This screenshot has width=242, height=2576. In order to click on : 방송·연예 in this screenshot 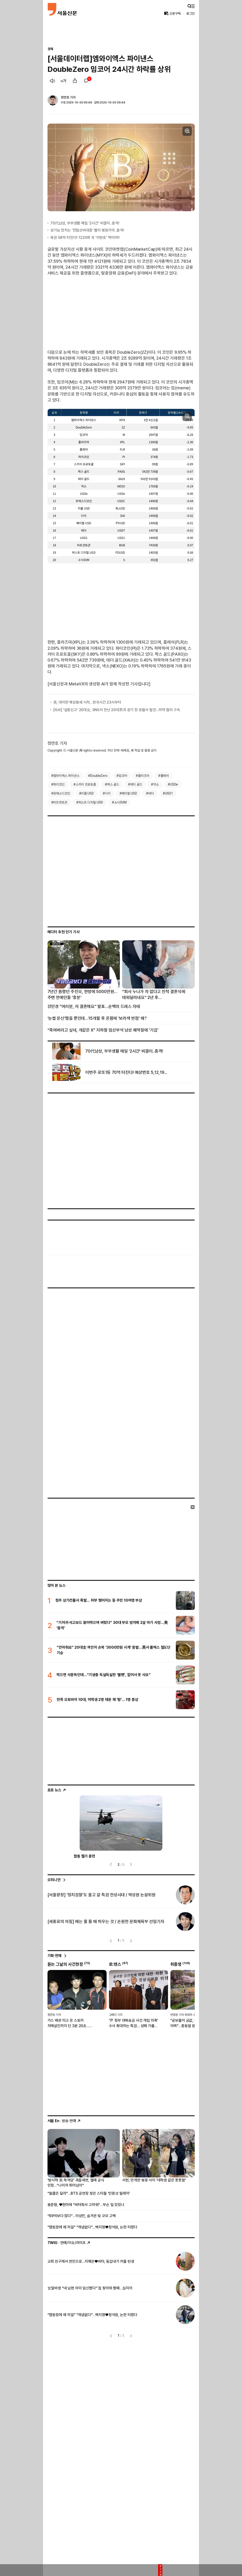, I will do `click(64, 2120)`.